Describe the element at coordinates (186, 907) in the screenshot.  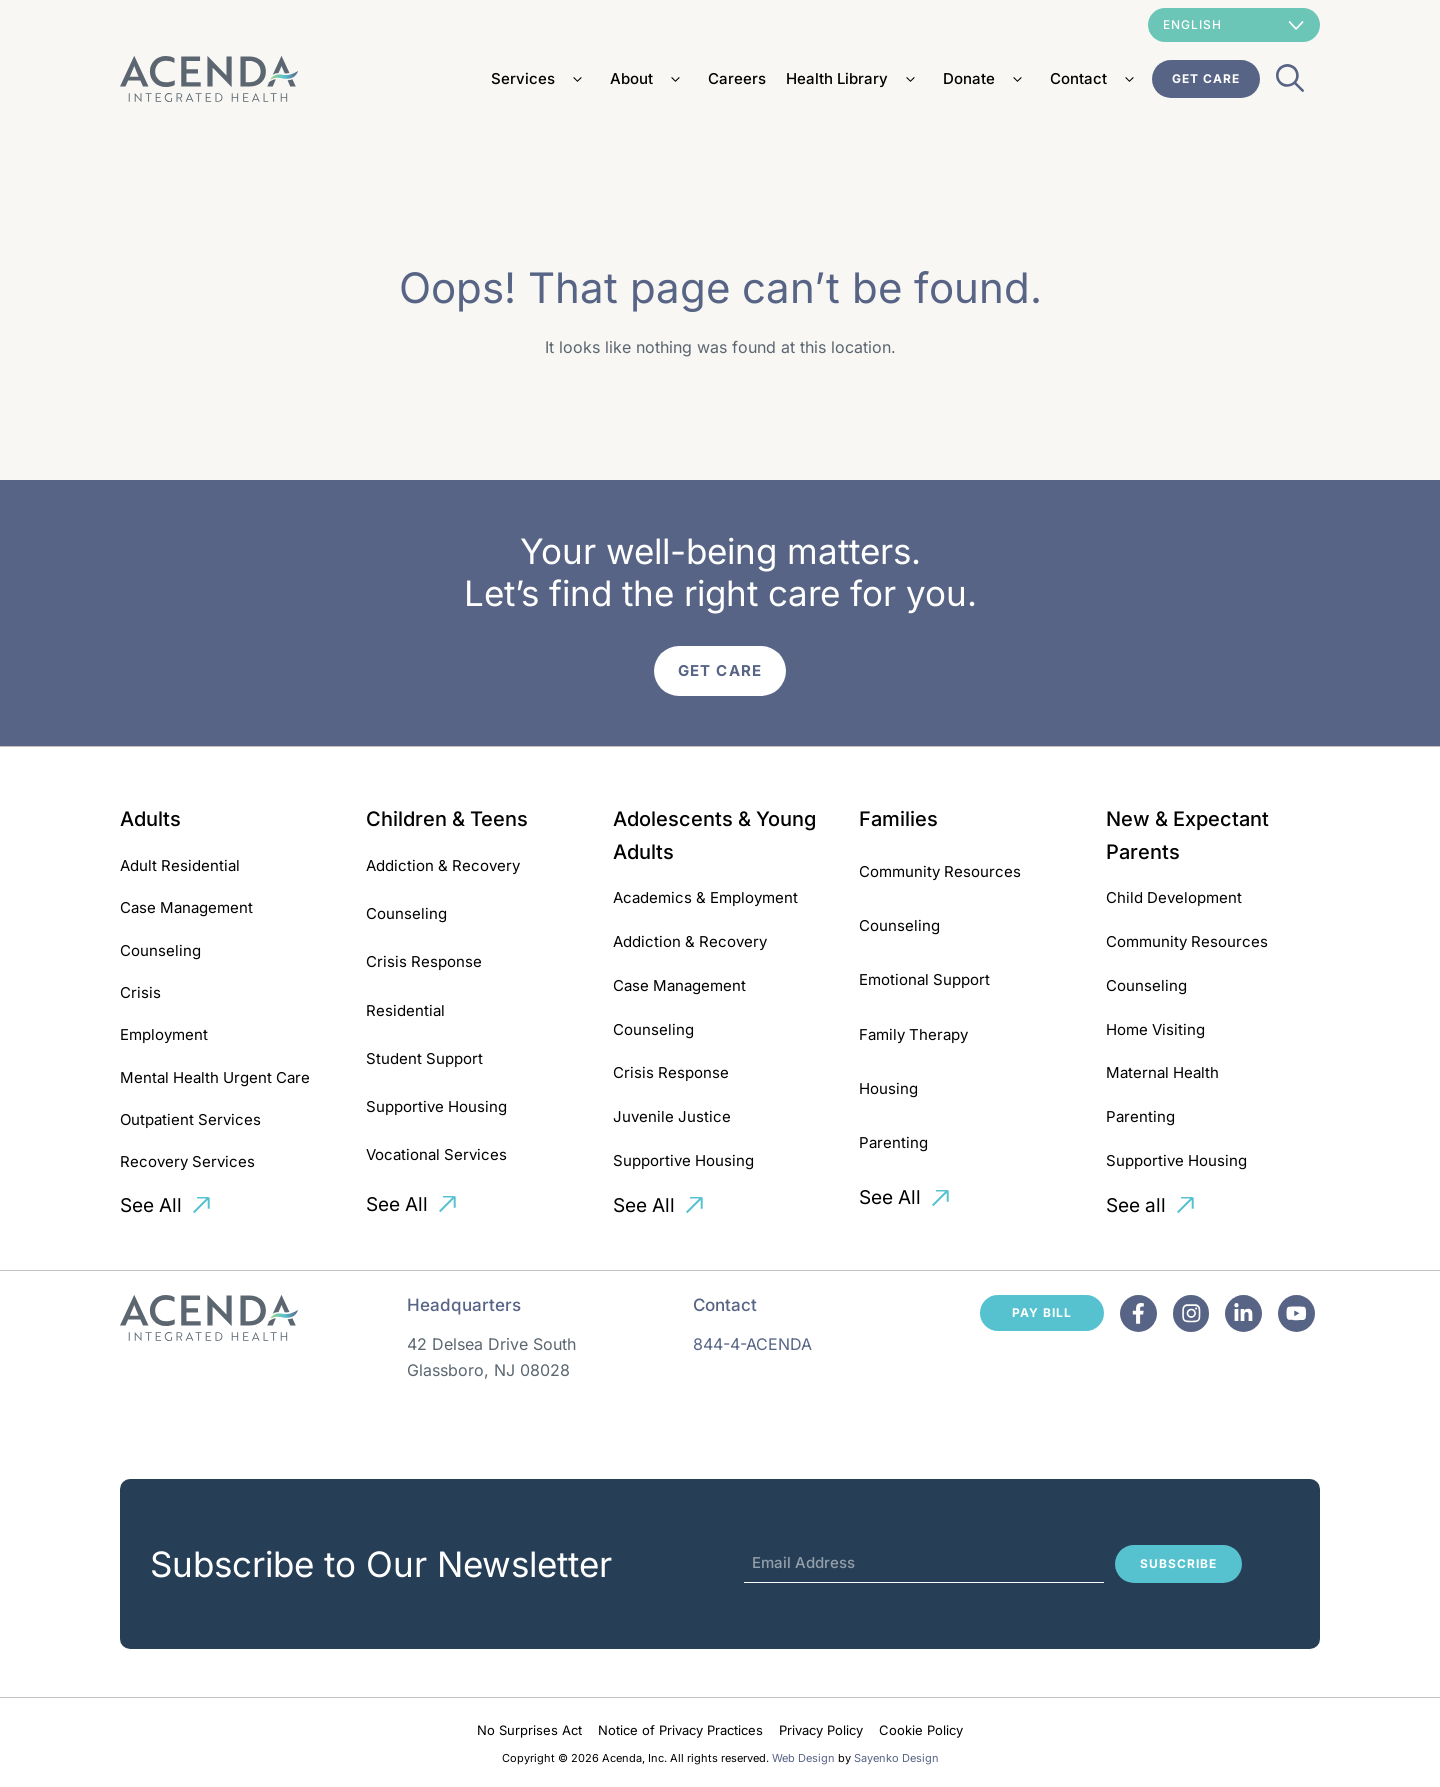
I see `Case Management` at that location.